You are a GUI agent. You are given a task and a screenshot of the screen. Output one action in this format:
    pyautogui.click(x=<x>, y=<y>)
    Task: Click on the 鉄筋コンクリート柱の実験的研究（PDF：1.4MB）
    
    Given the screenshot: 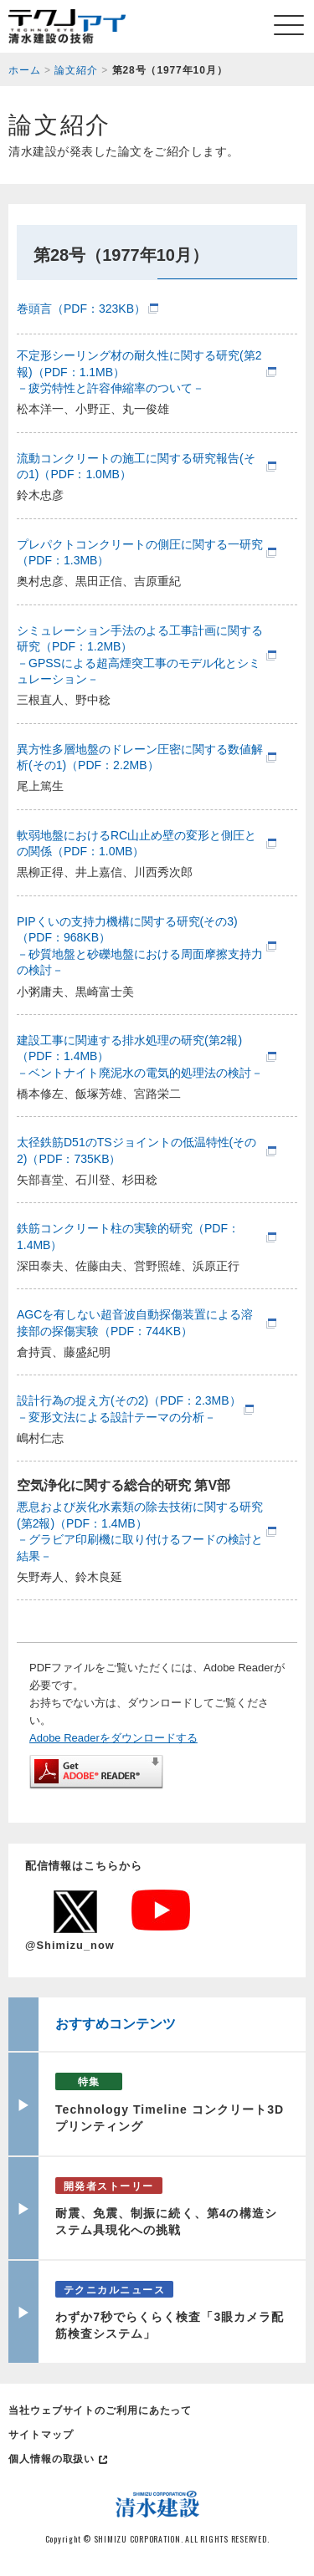 What is the action you would take?
    pyautogui.click(x=128, y=1237)
    